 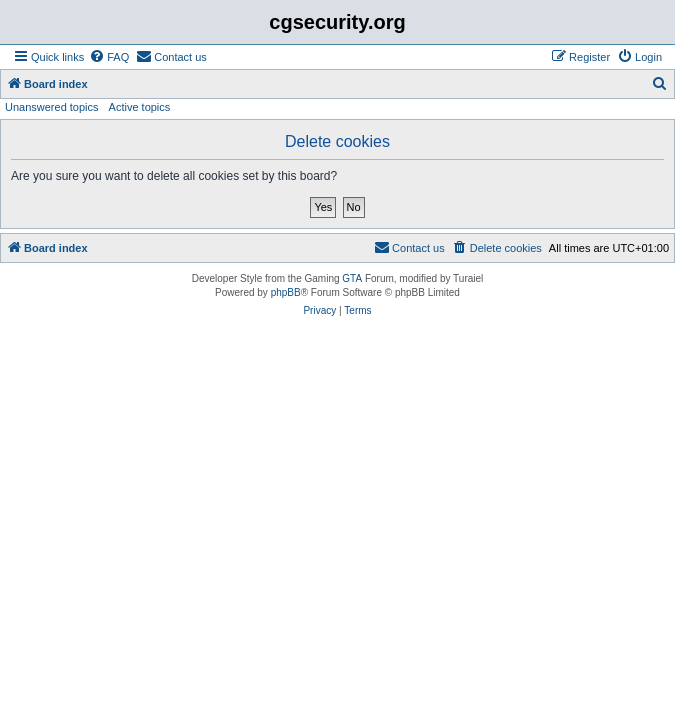 I want to click on Active topics, so click(x=140, y=107).